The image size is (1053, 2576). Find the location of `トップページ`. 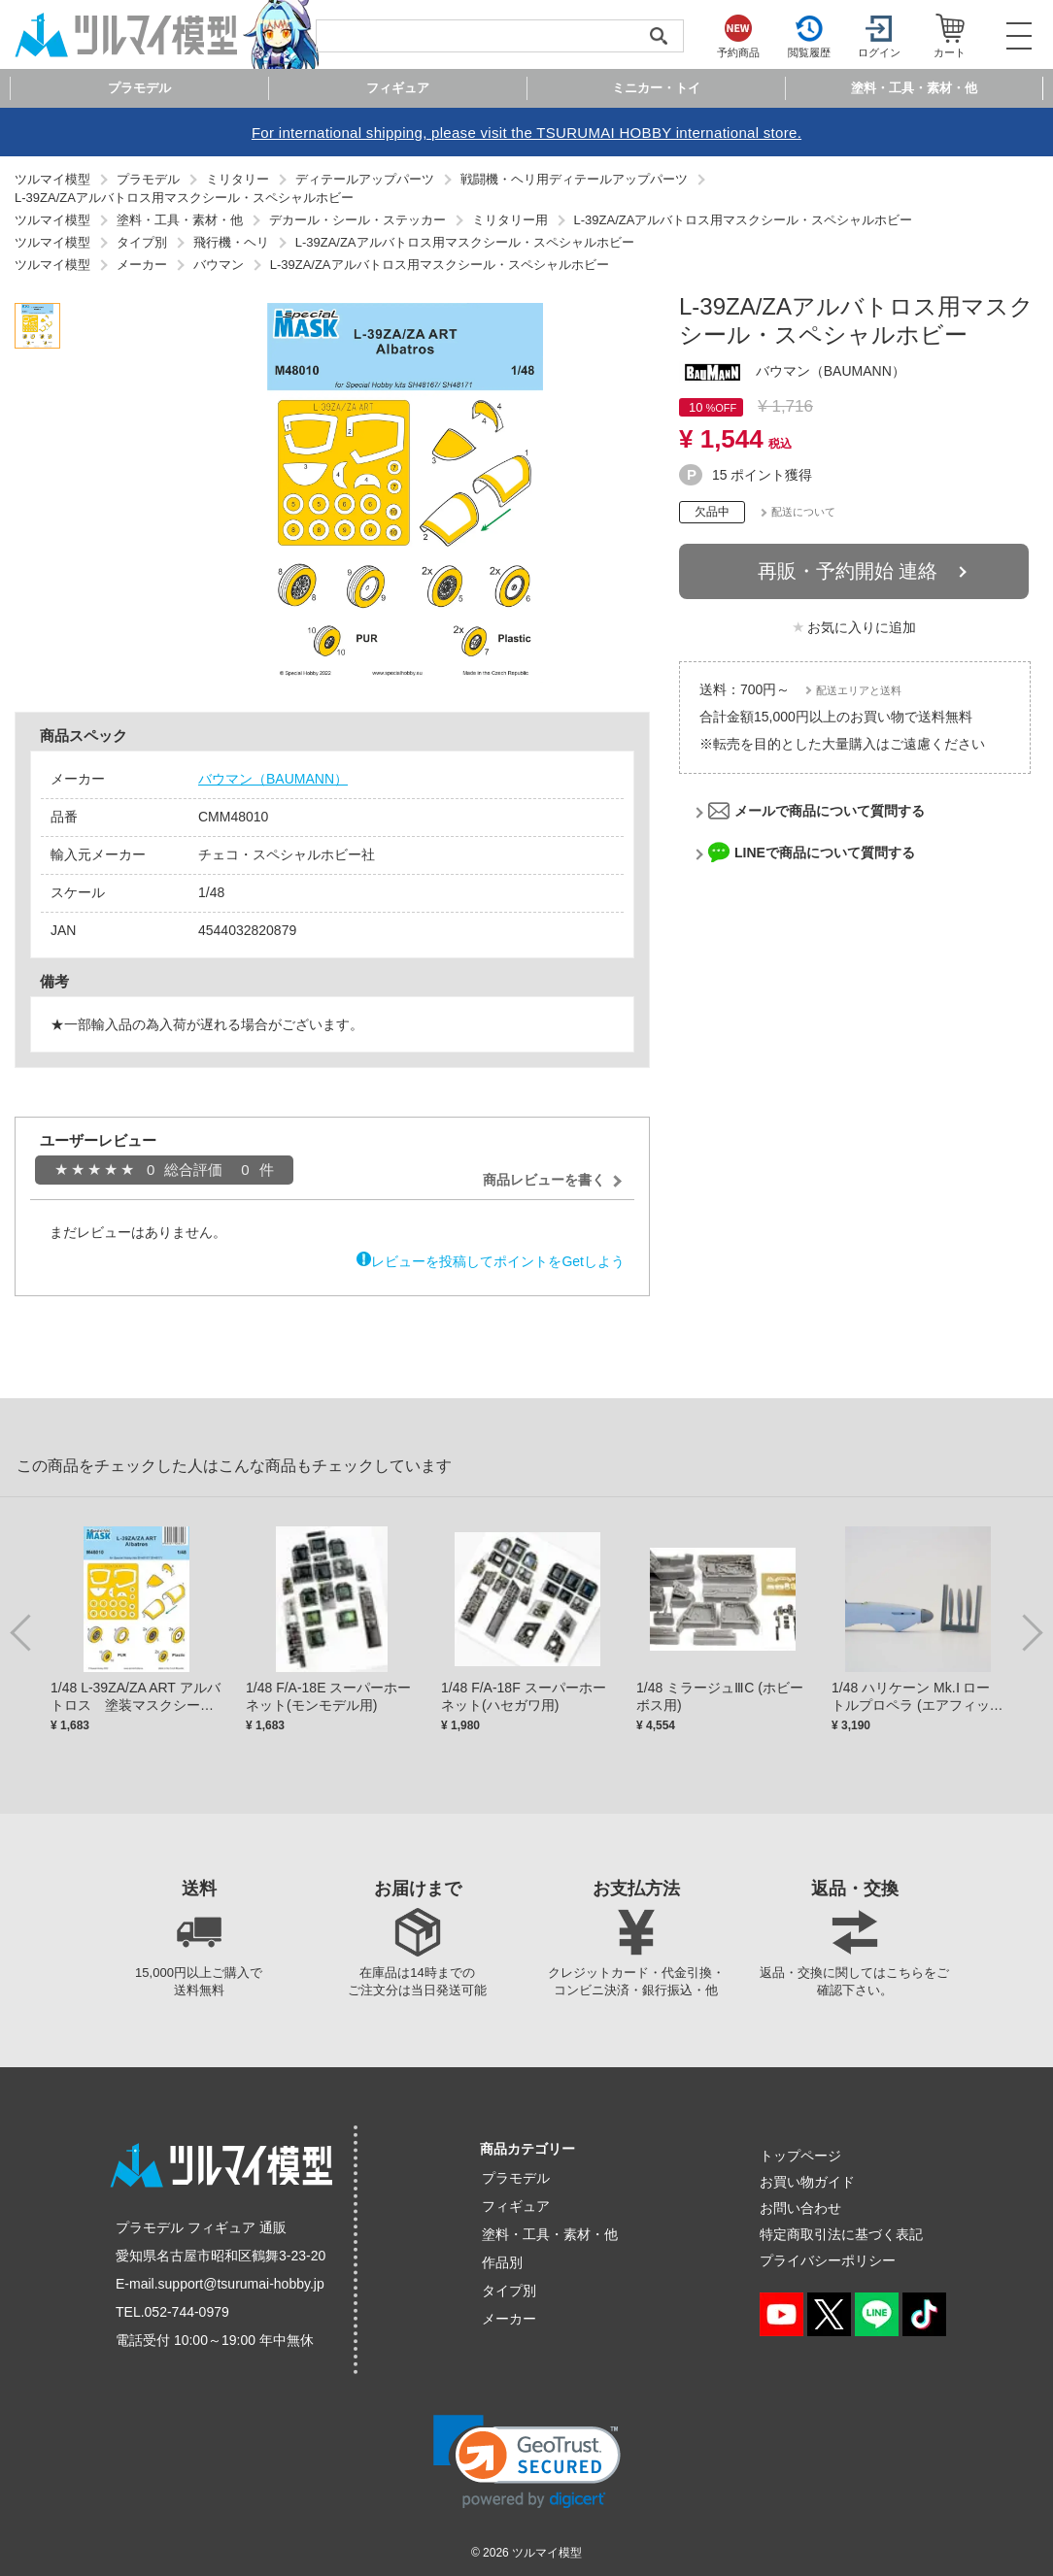

トップページ is located at coordinates (800, 2155).